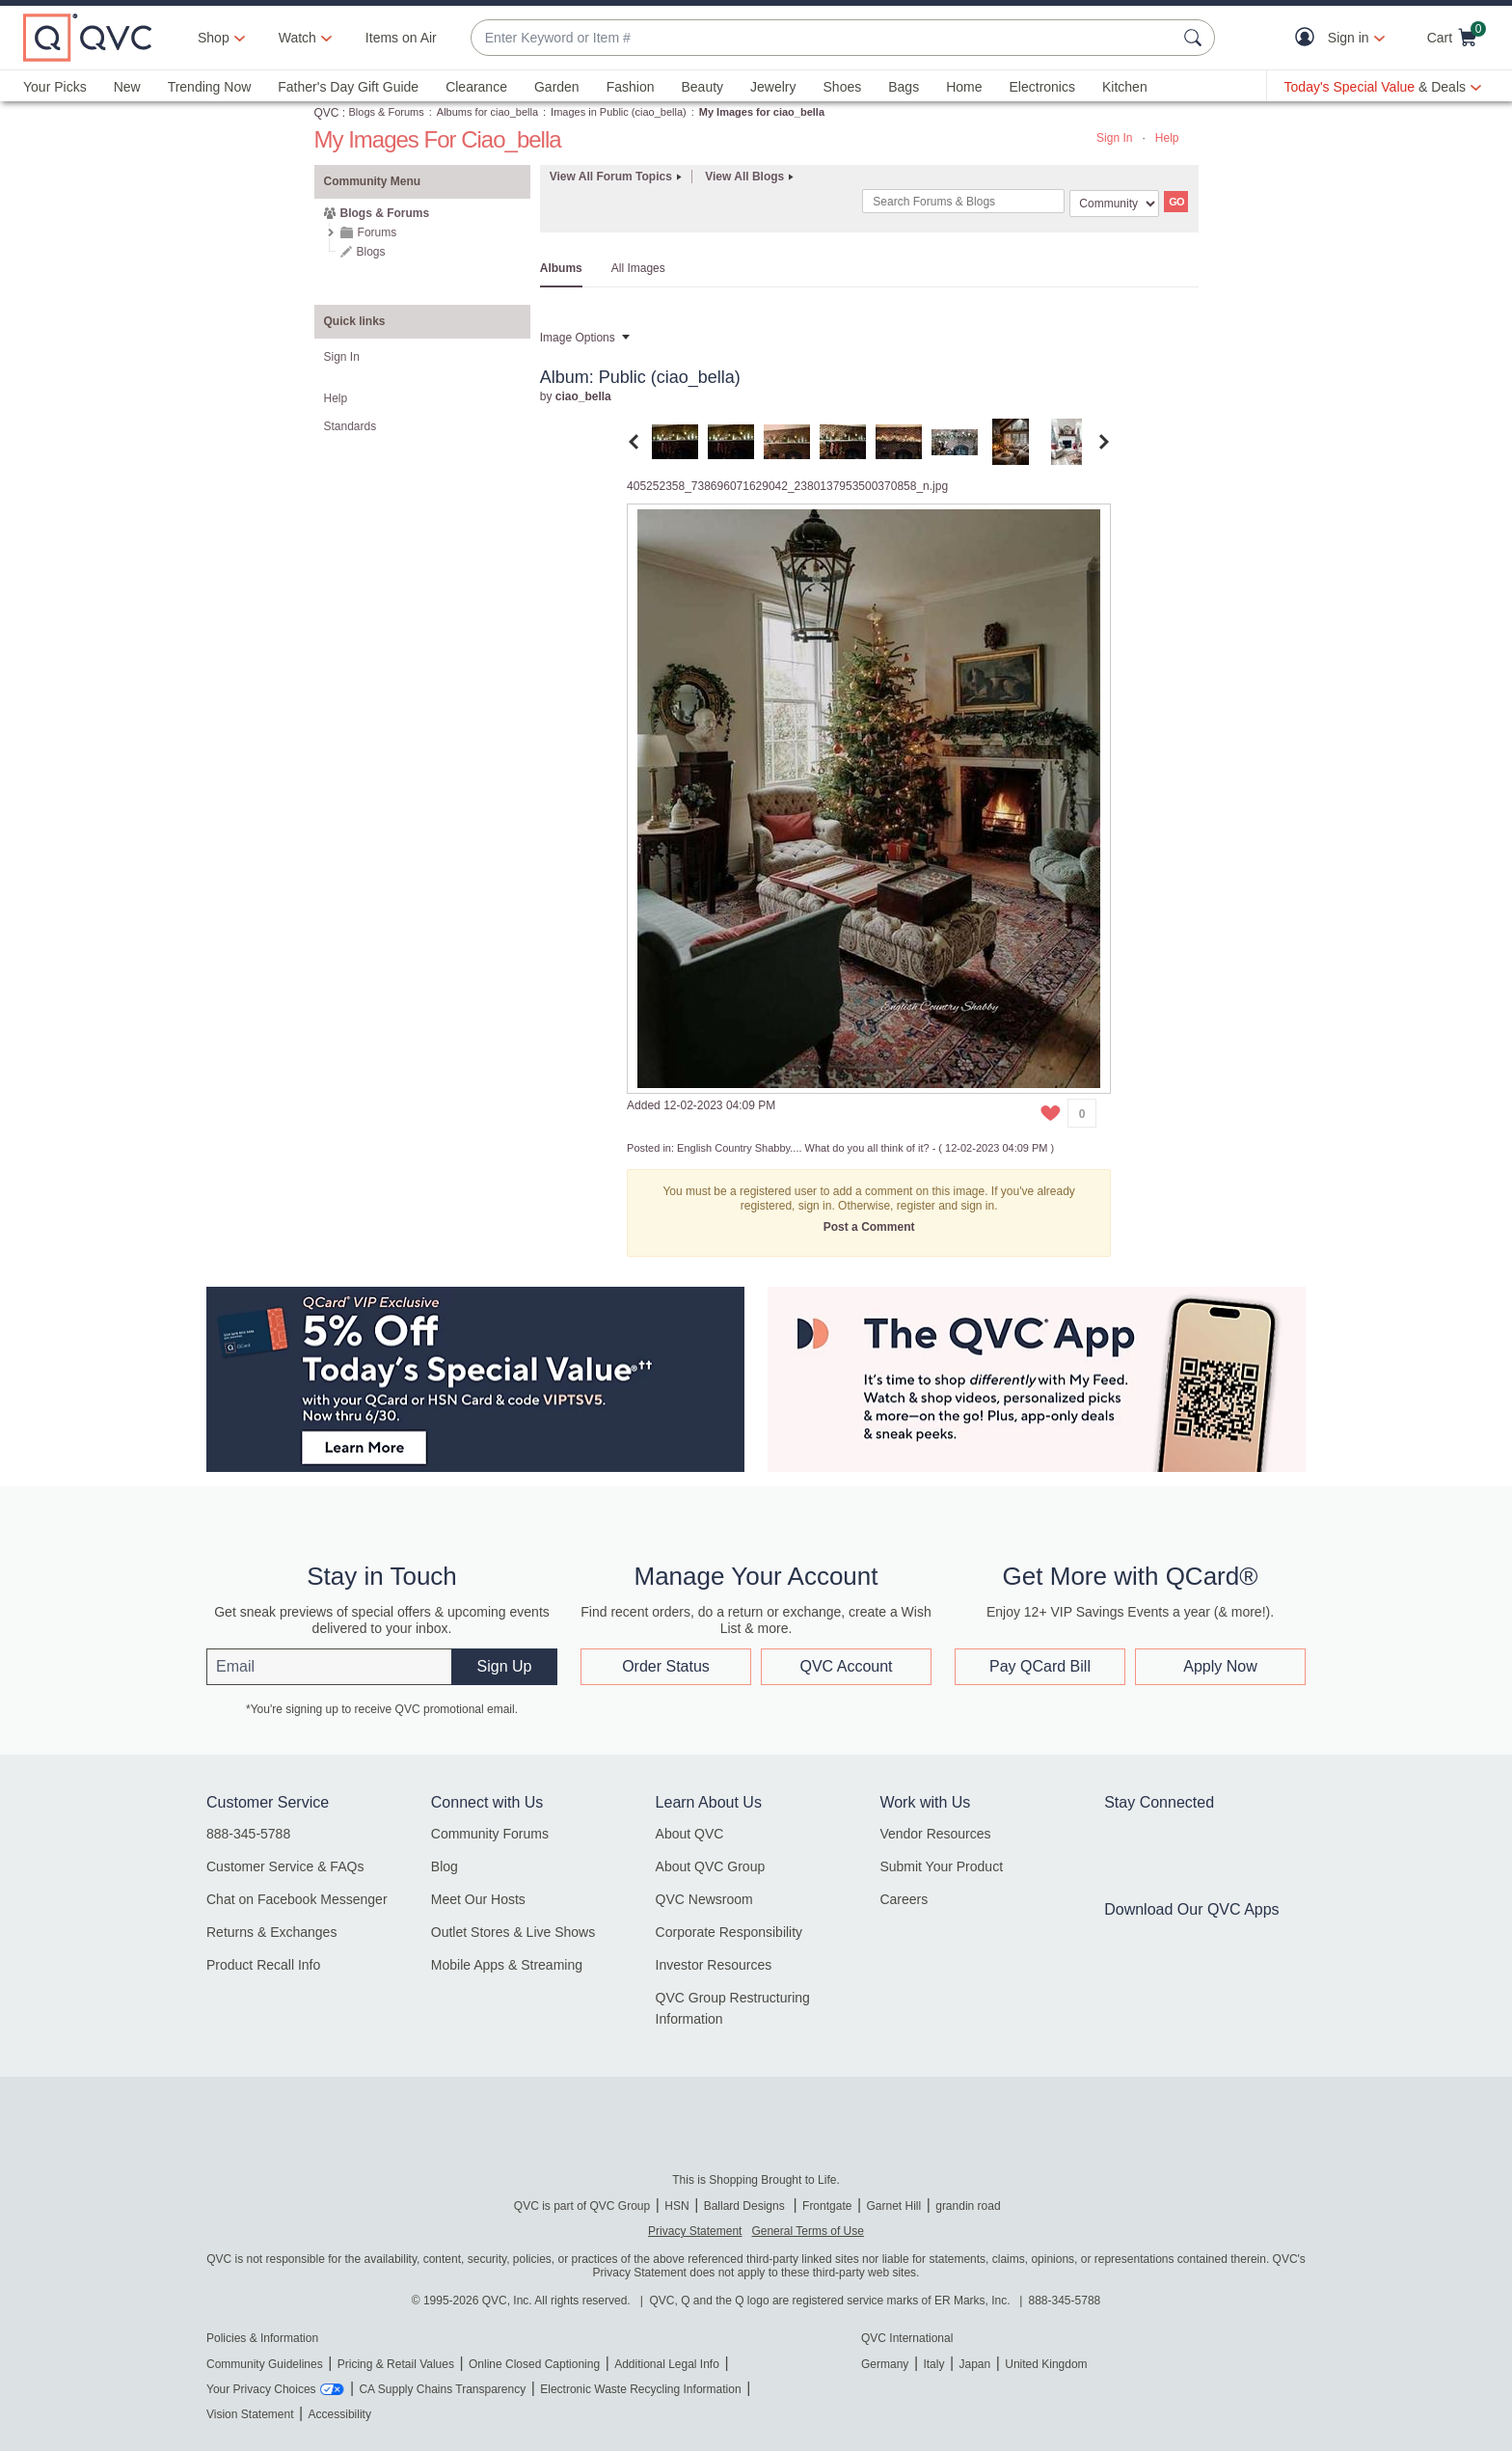 This screenshot has height=2451, width=1512. I want to click on Frontgate, so click(826, 2206).